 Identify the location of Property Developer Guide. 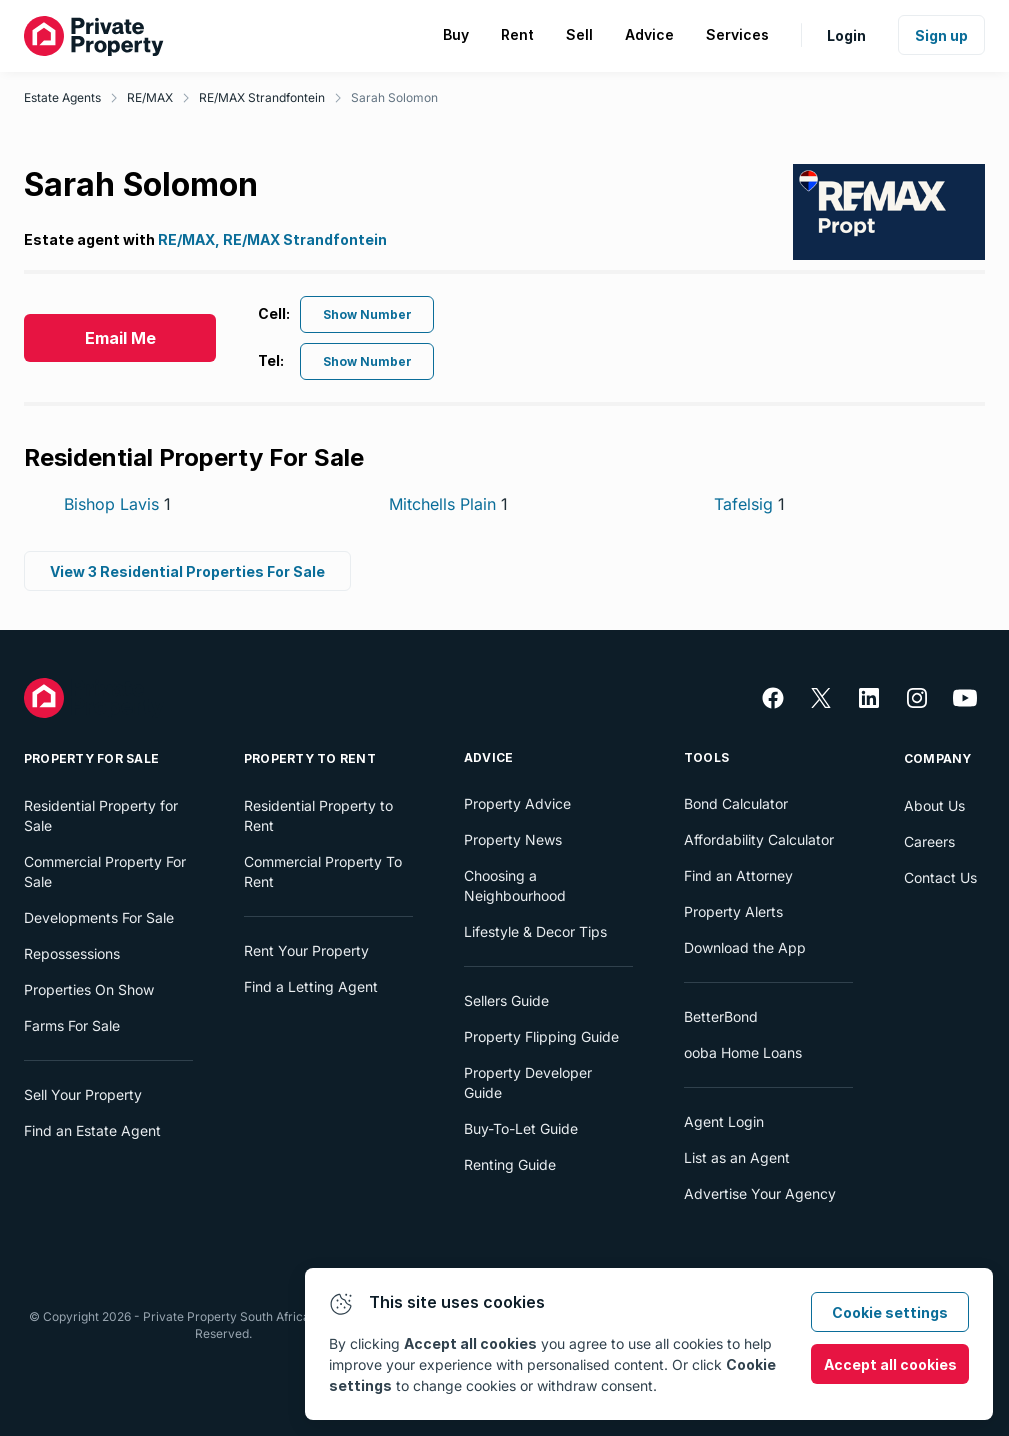
(528, 1082).